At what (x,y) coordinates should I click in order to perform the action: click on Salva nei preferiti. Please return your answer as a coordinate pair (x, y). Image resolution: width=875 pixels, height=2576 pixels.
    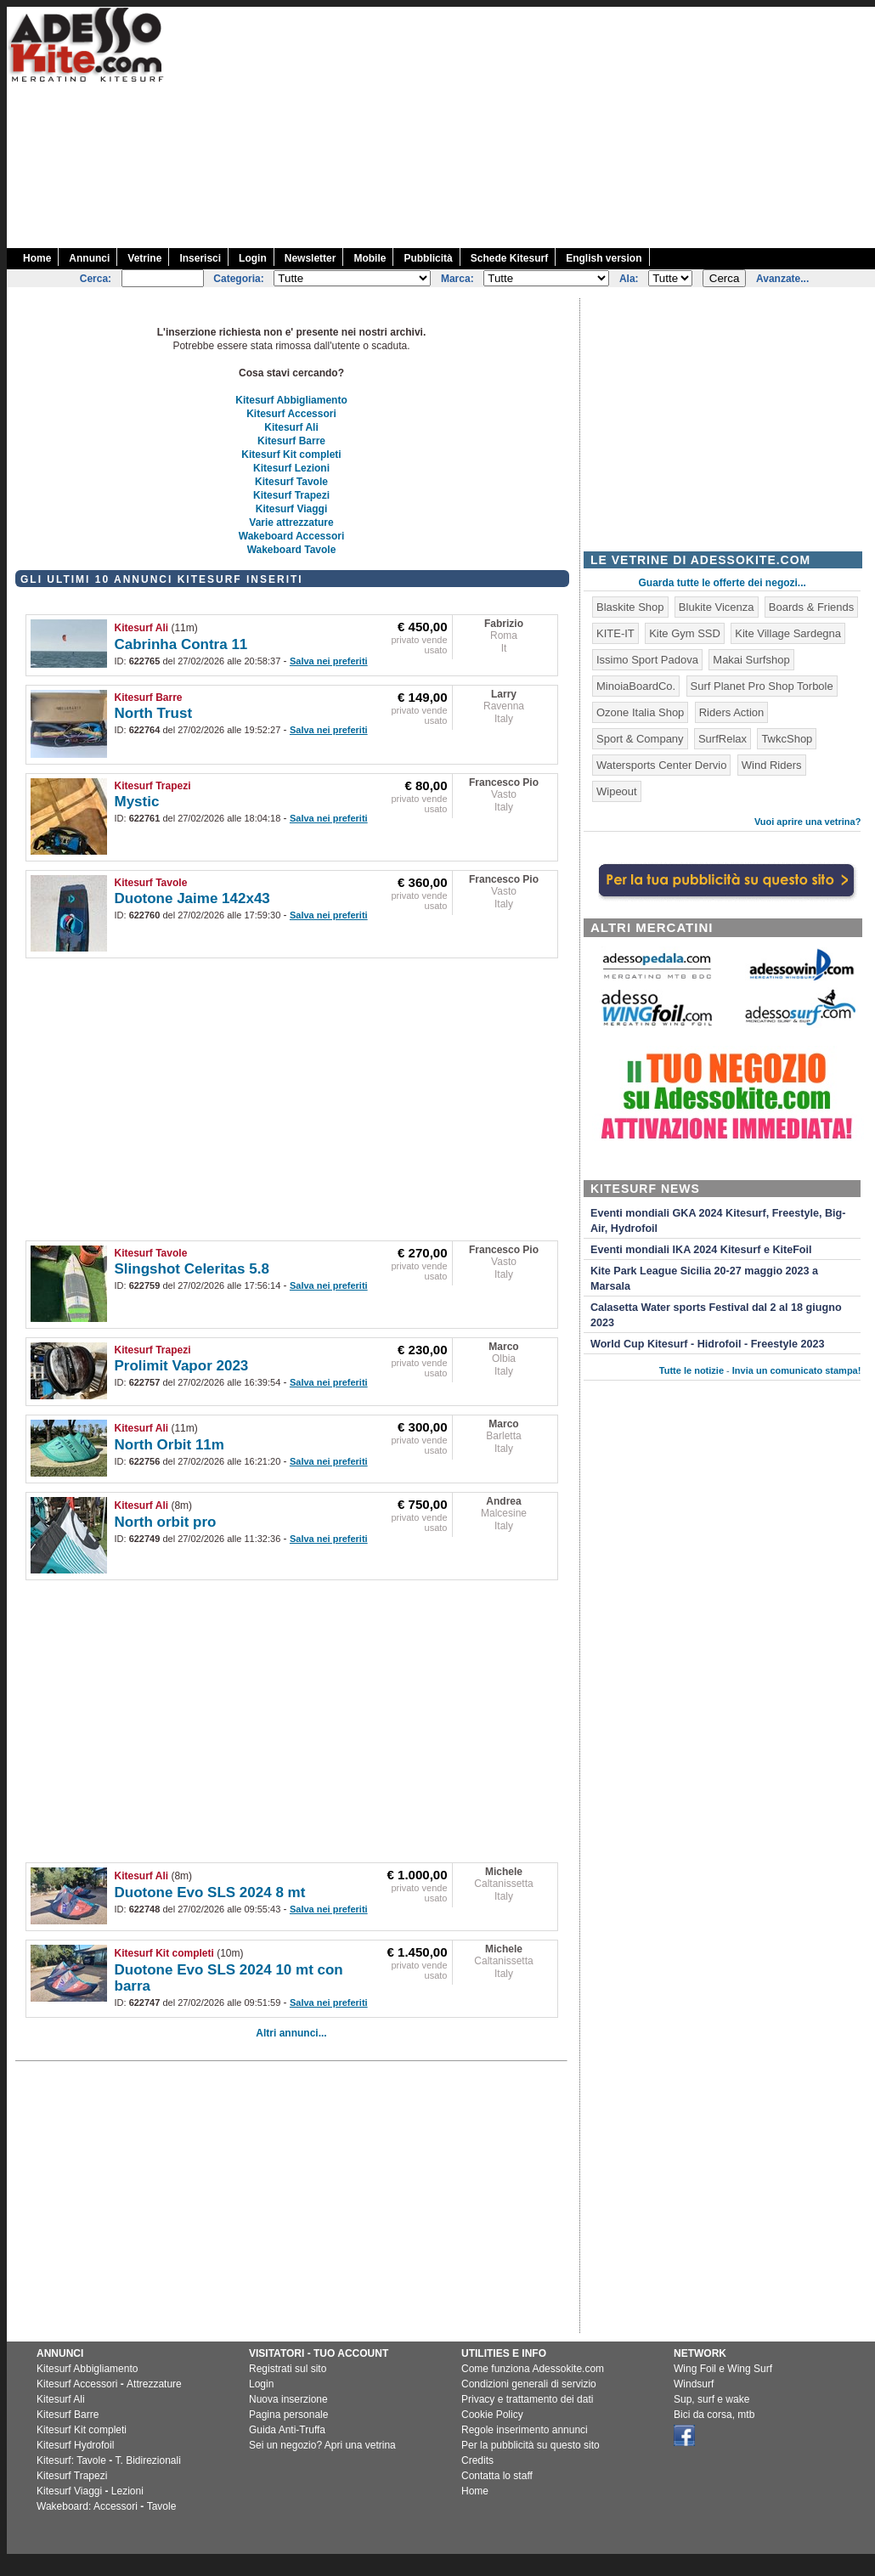
    Looking at the image, I should click on (329, 661).